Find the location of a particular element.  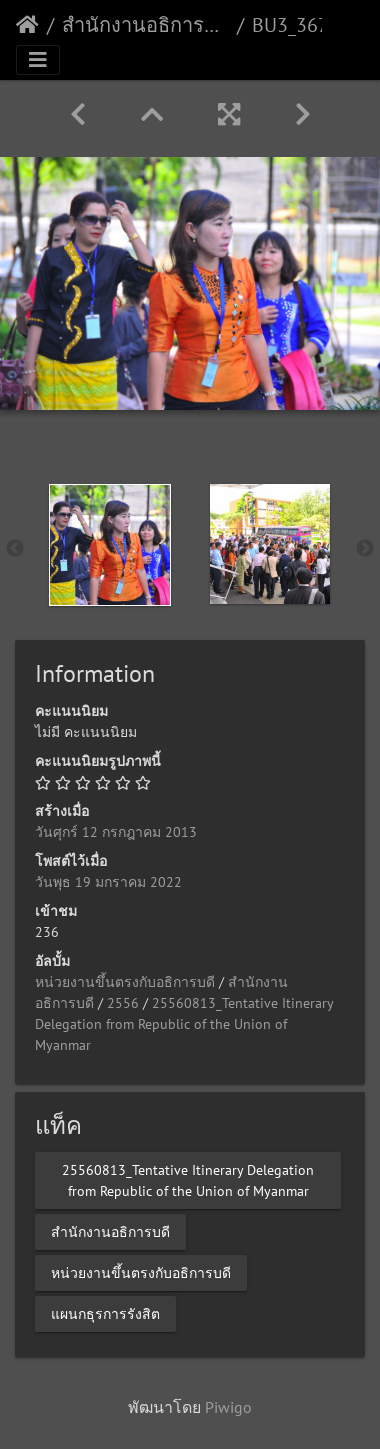

Previous [button] is located at coordinates (15, 549).